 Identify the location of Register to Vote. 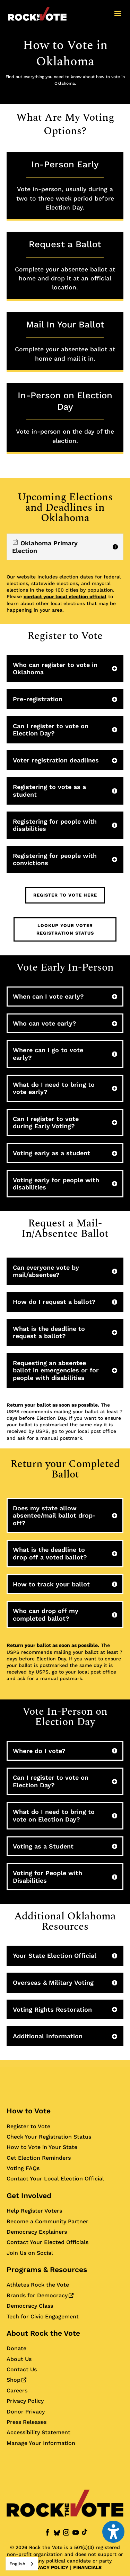
(28, 2126).